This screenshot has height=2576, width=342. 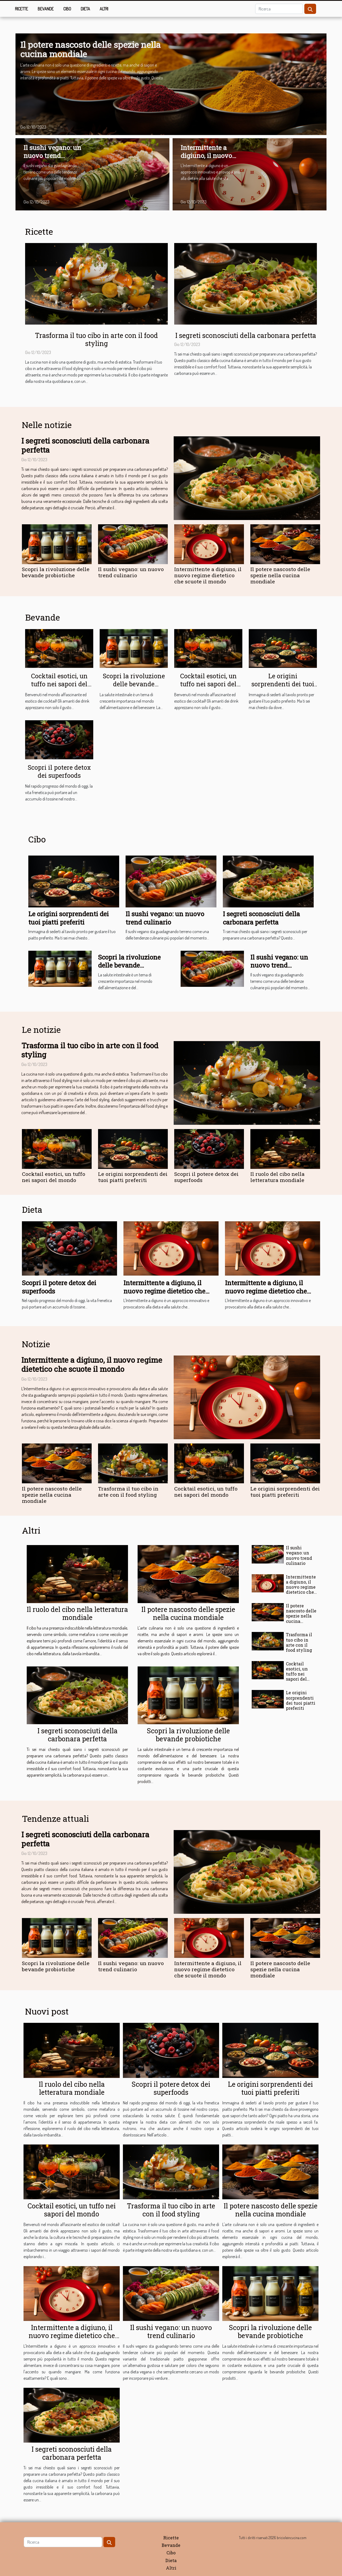 What do you see at coordinates (277, 1176) in the screenshot?
I see `Il ruolo del cibo nella letteratura mondiale` at bounding box center [277, 1176].